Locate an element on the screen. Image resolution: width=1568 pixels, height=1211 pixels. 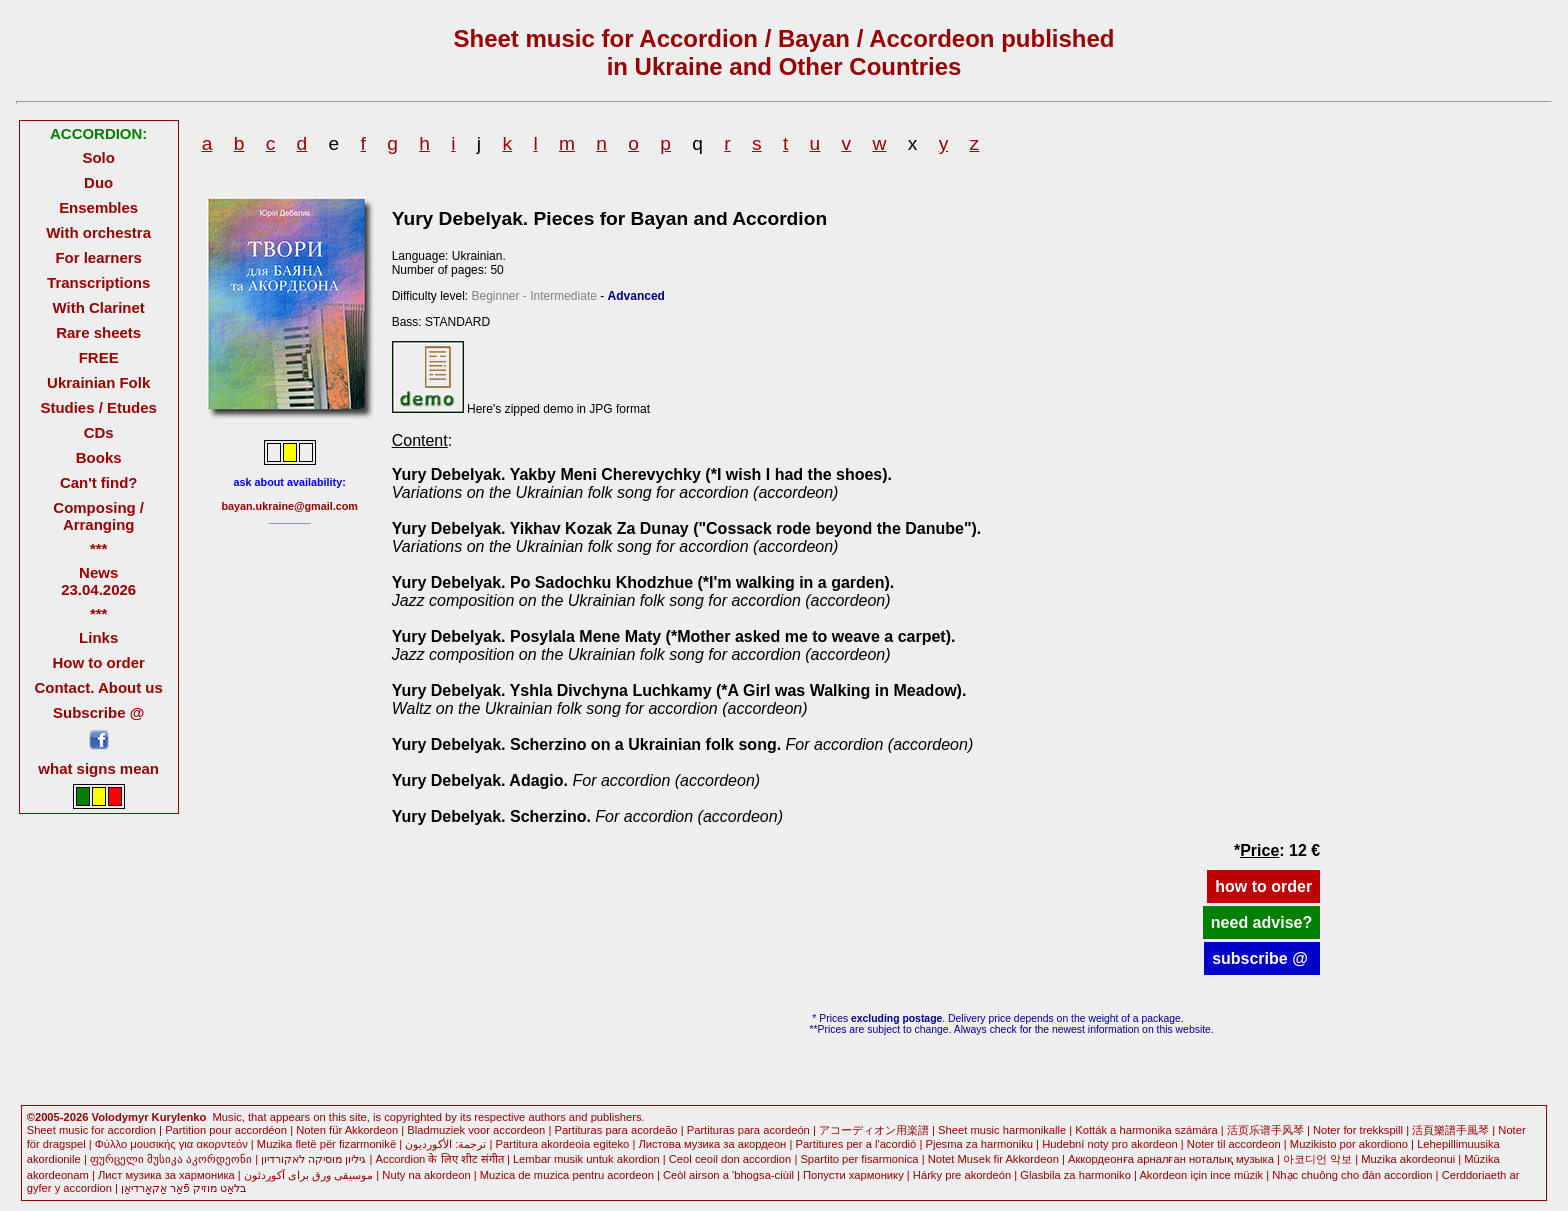
Studies / Etudes is located at coordinates (98, 407).